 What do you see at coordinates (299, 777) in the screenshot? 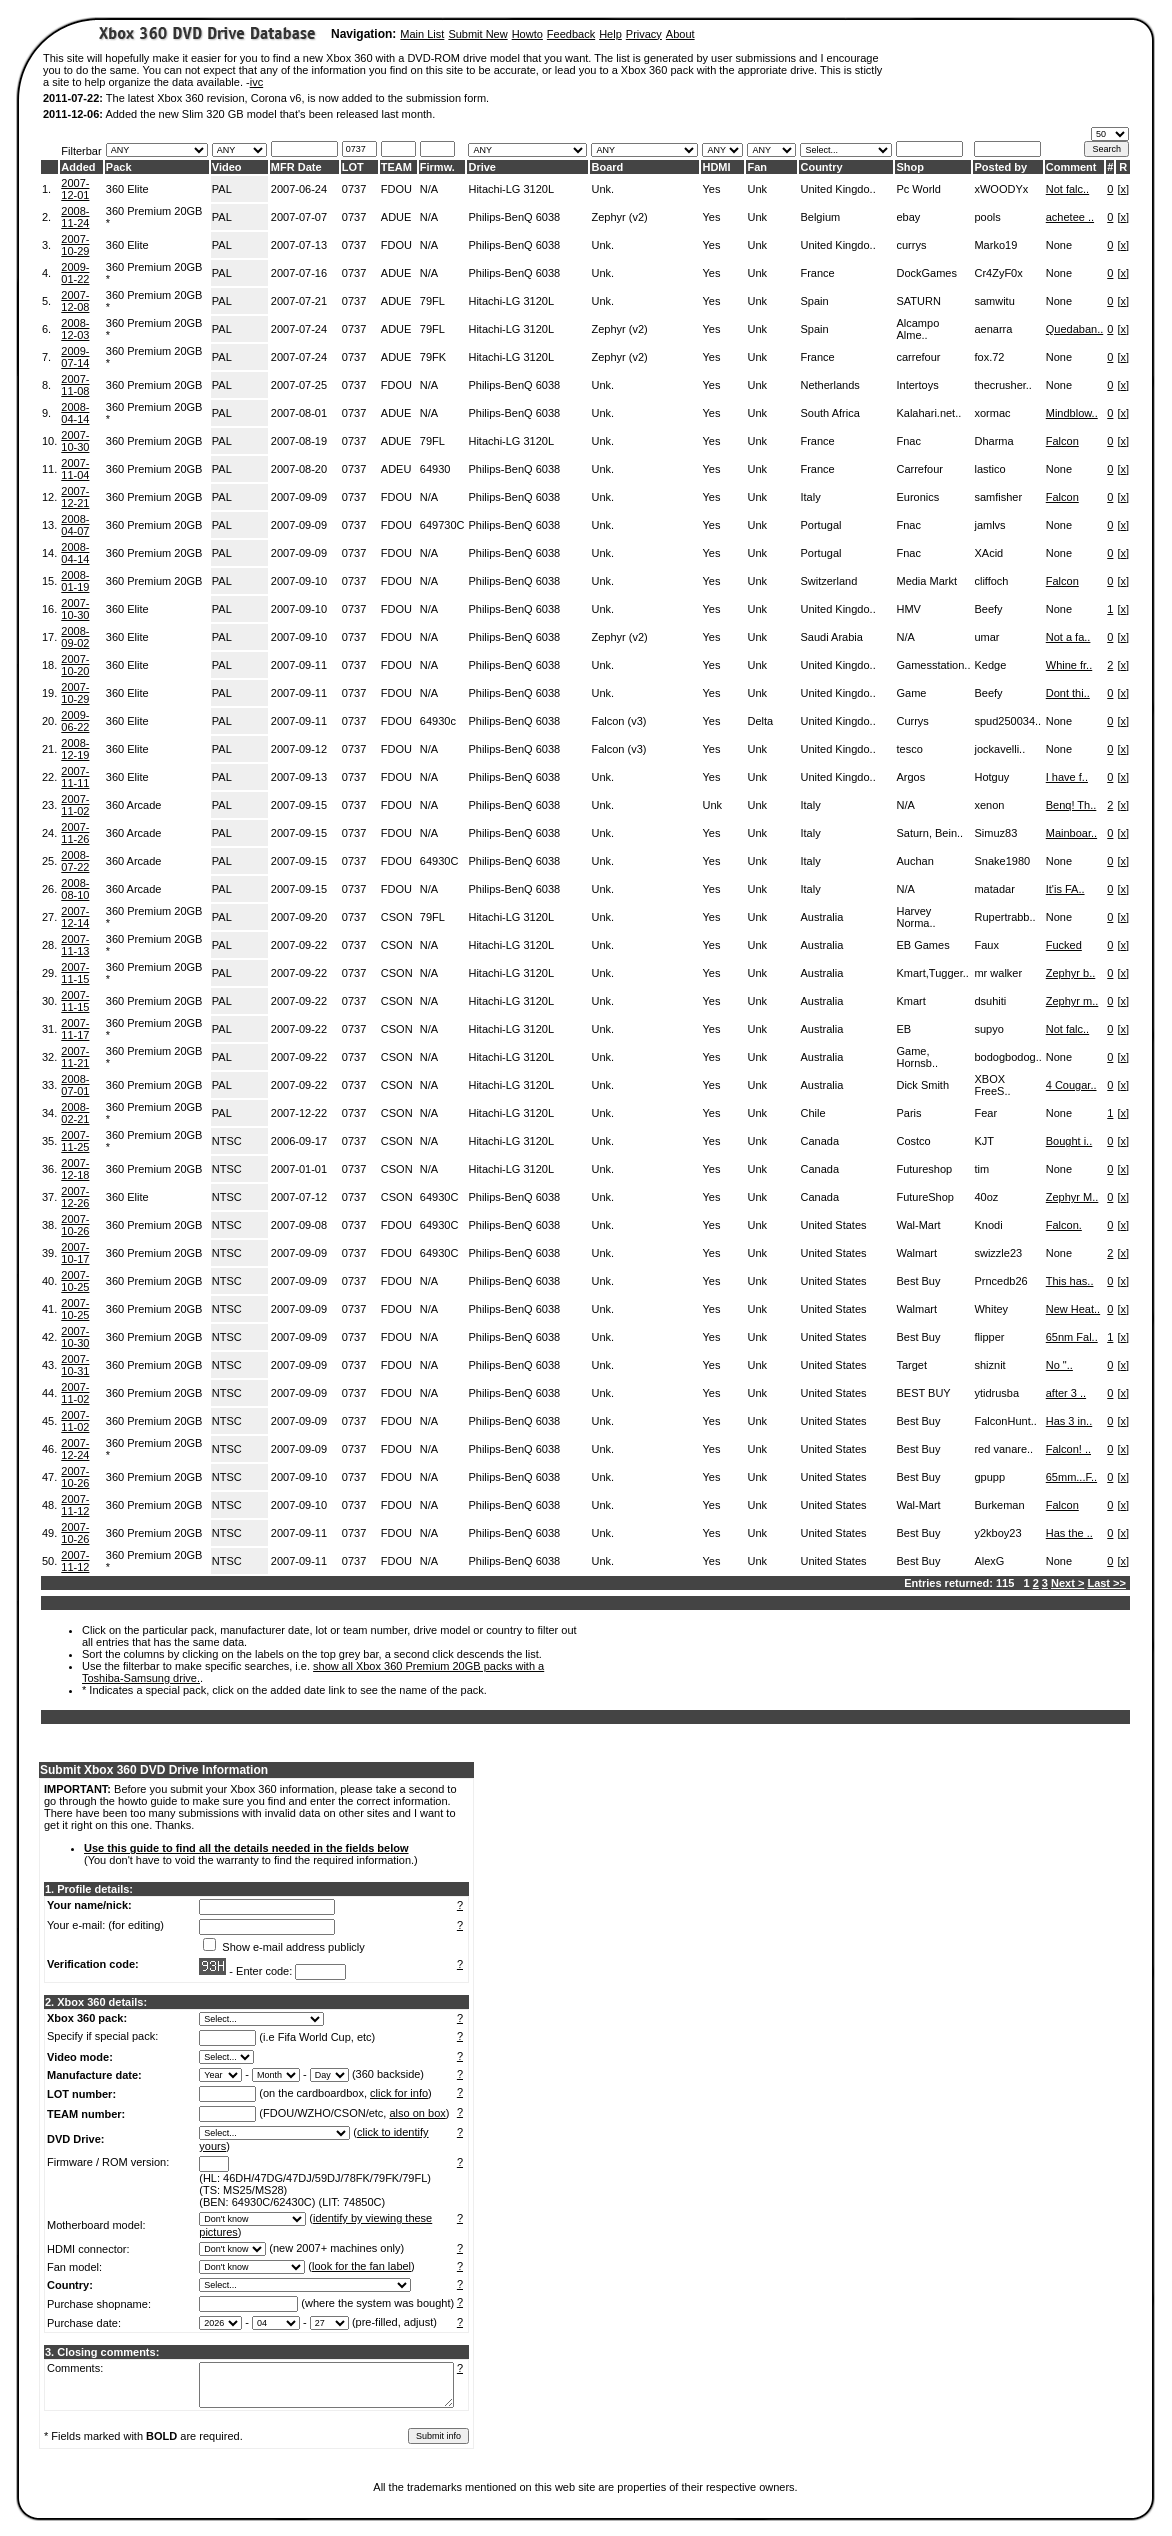
I see `2007-09-13` at bounding box center [299, 777].